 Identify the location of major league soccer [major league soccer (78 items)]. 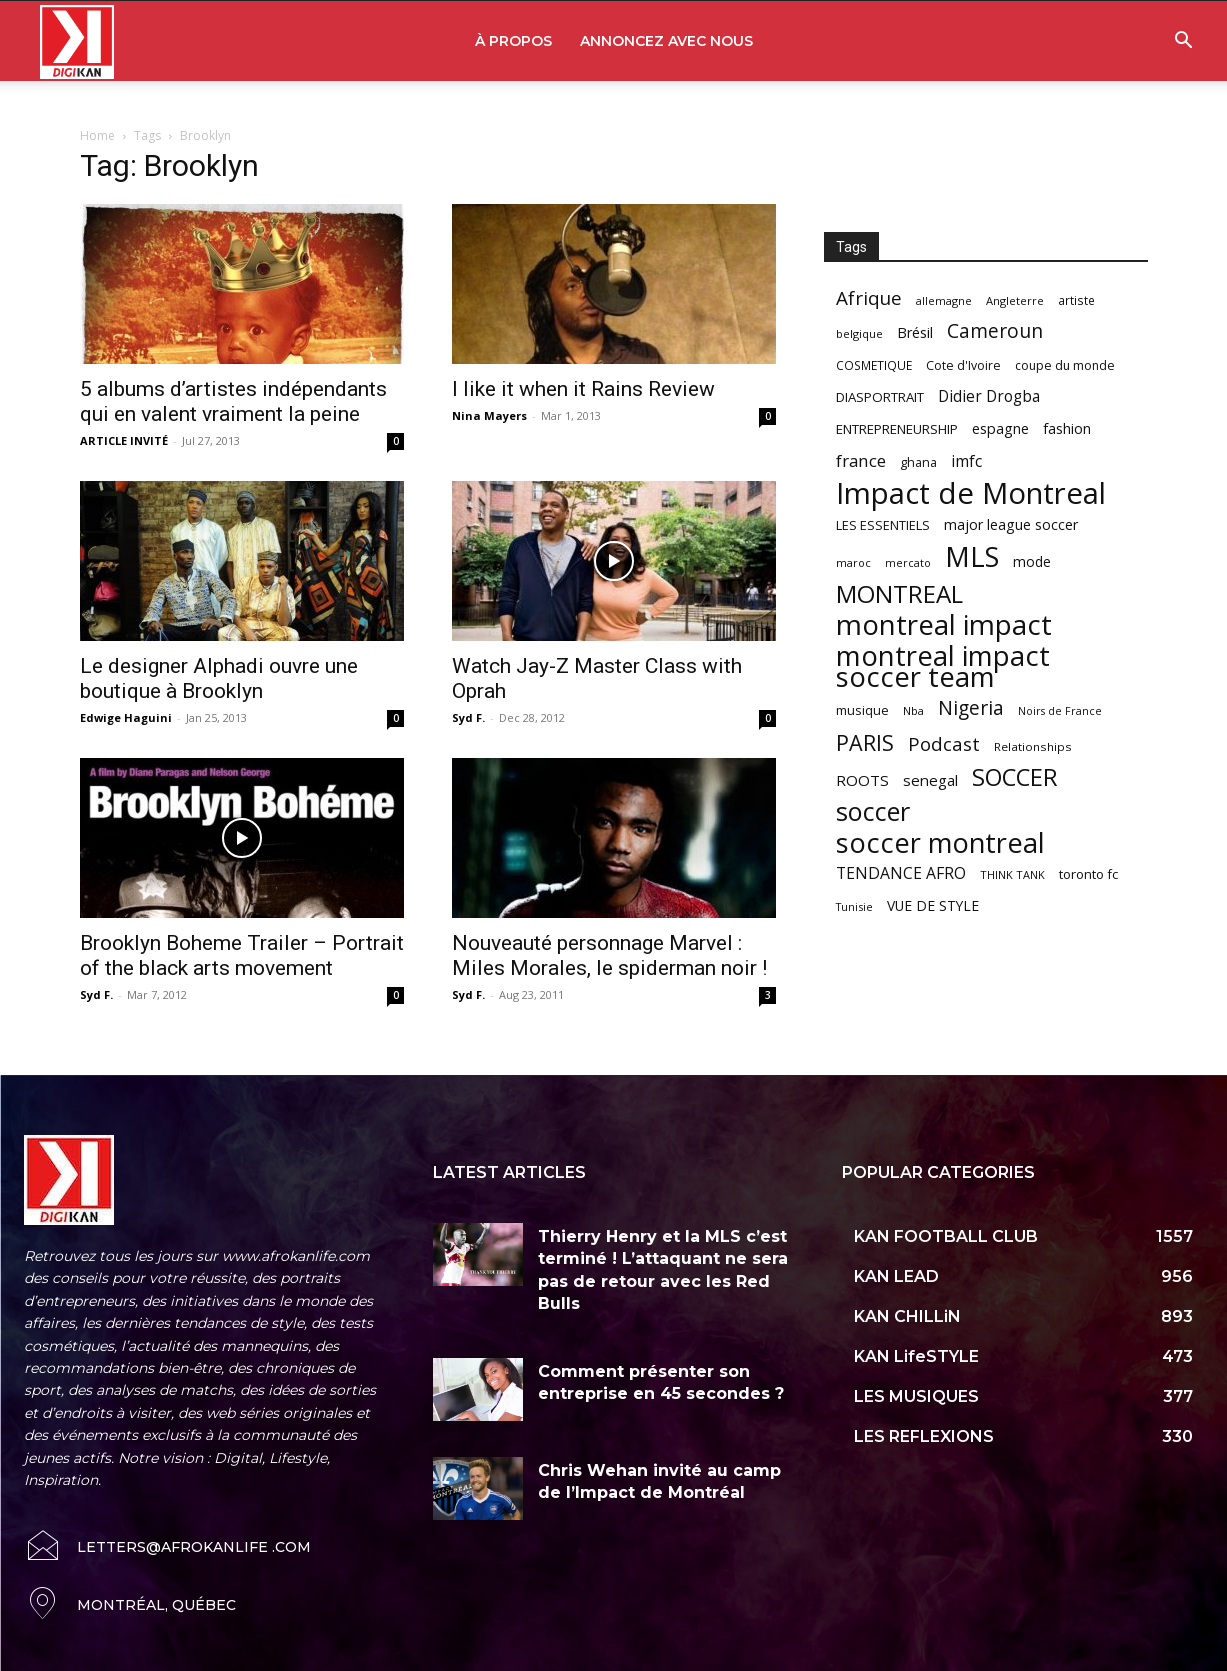
(1011, 524).